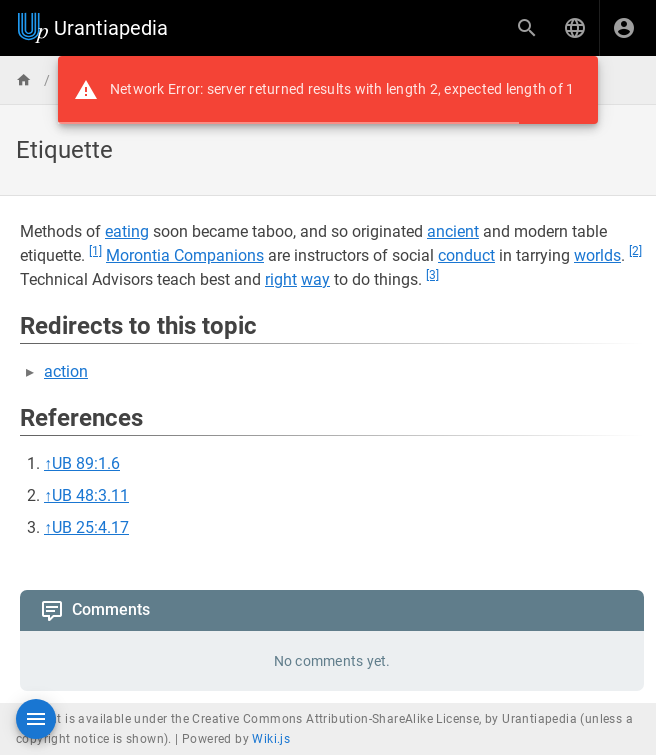 The image size is (656, 755). What do you see at coordinates (185, 255) in the screenshot?
I see `Morontia Companions` at bounding box center [185, 255].